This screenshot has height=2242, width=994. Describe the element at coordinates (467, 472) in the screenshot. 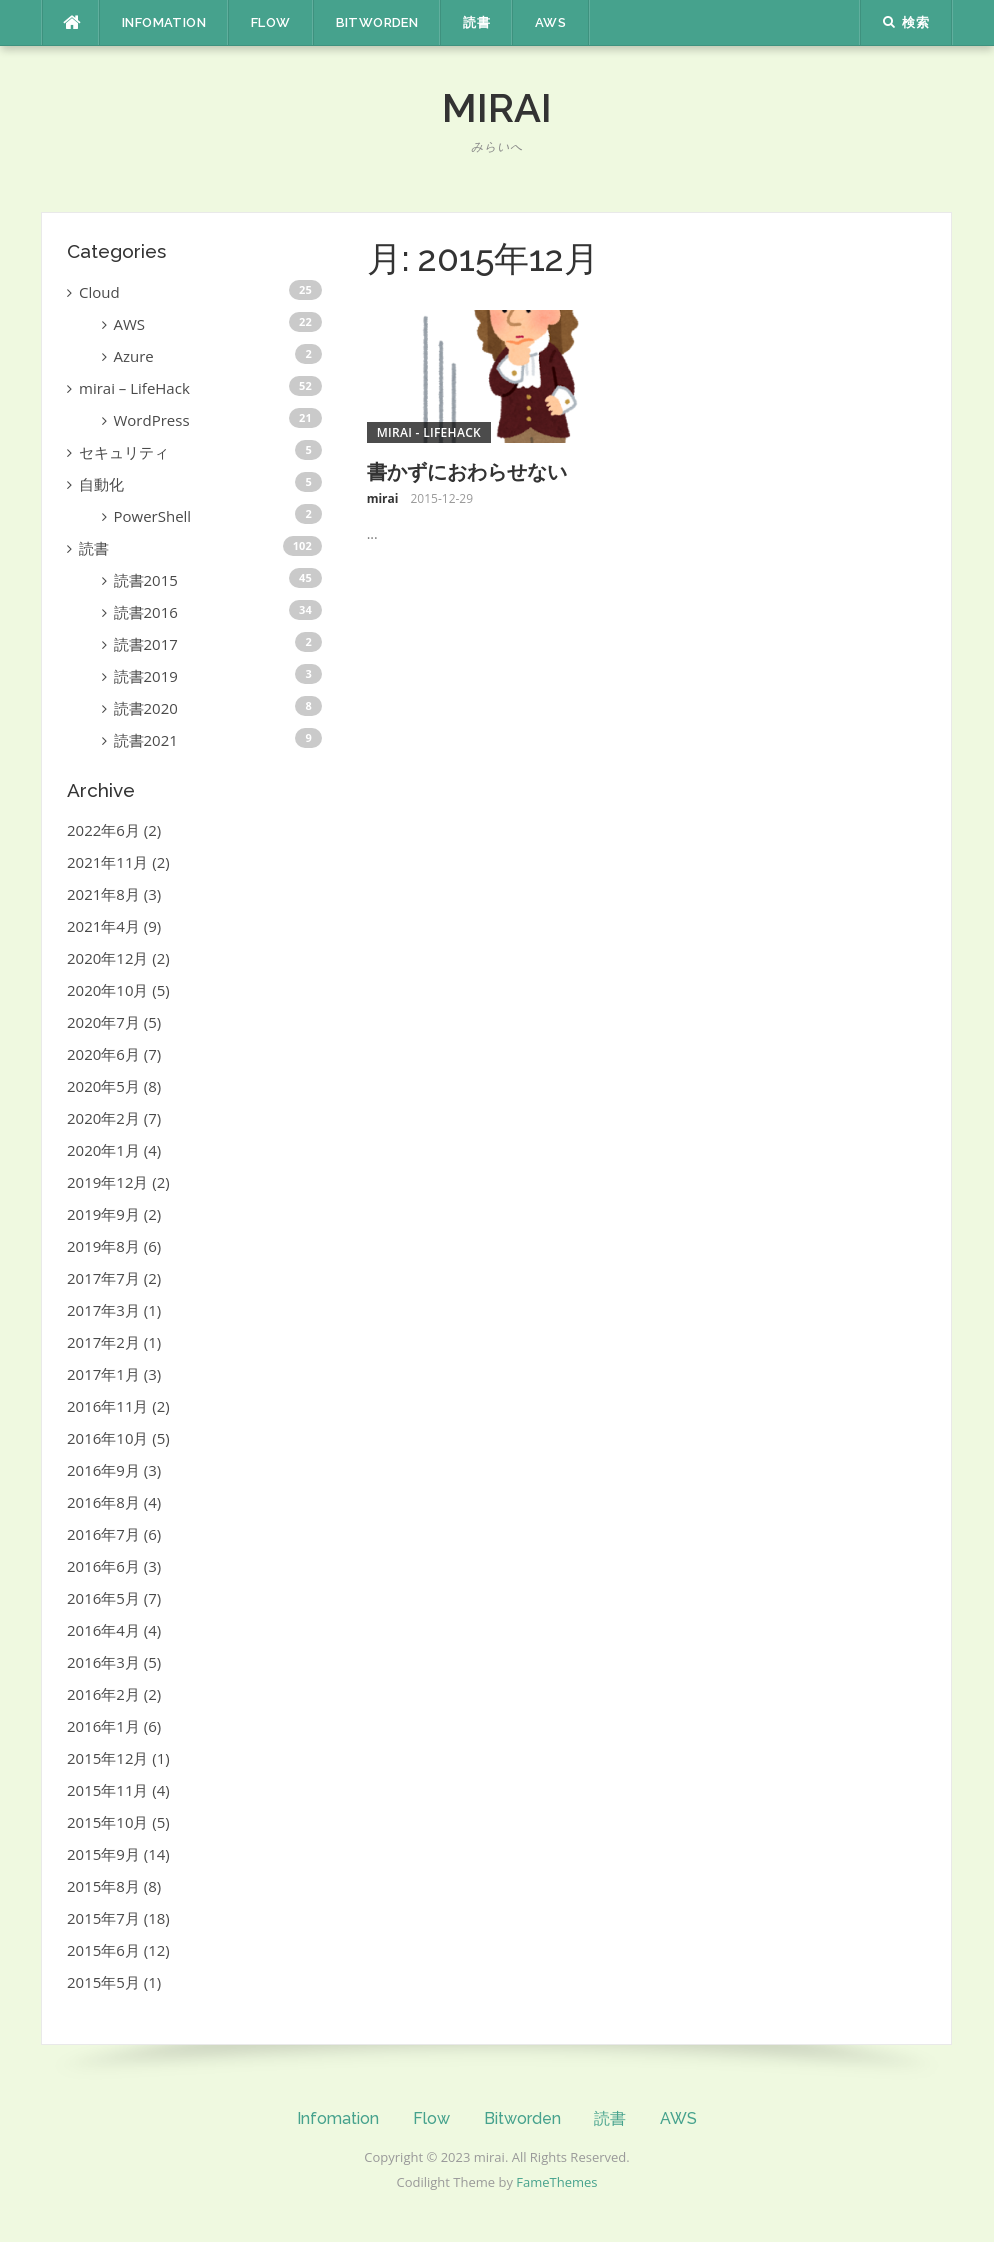

I see `書かずにおわらせない` at that location.